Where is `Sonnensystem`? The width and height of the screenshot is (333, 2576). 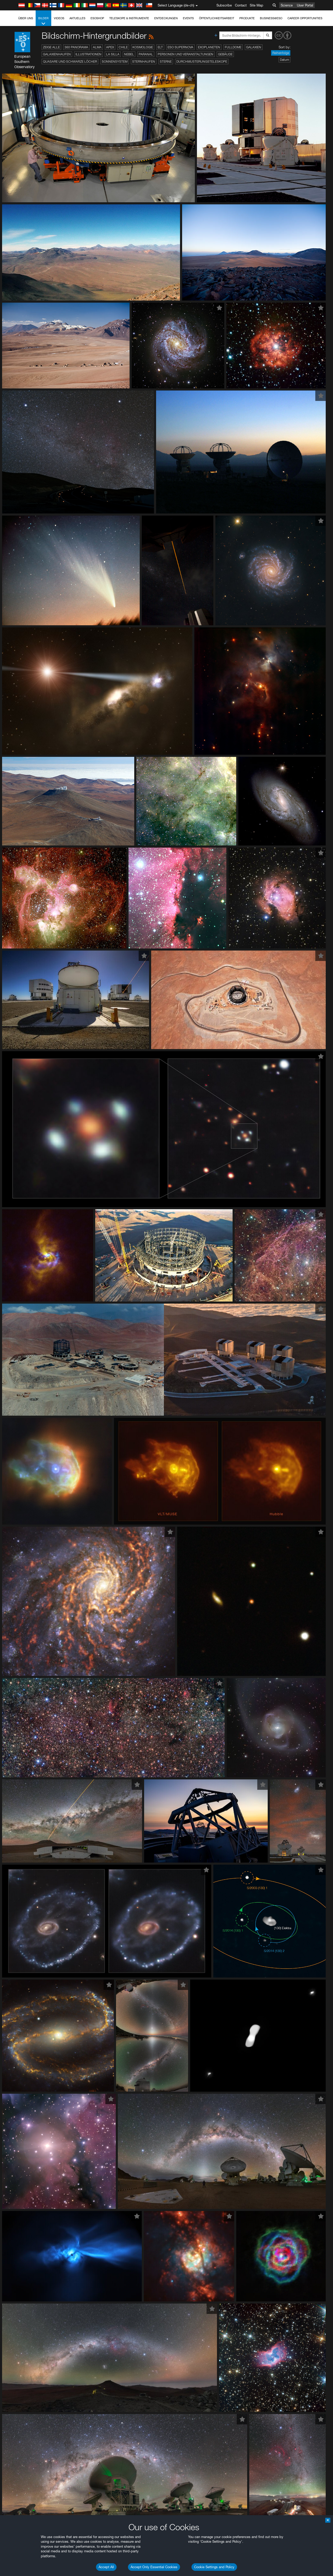
Sonnensystem is located at coordinates (114, 61).